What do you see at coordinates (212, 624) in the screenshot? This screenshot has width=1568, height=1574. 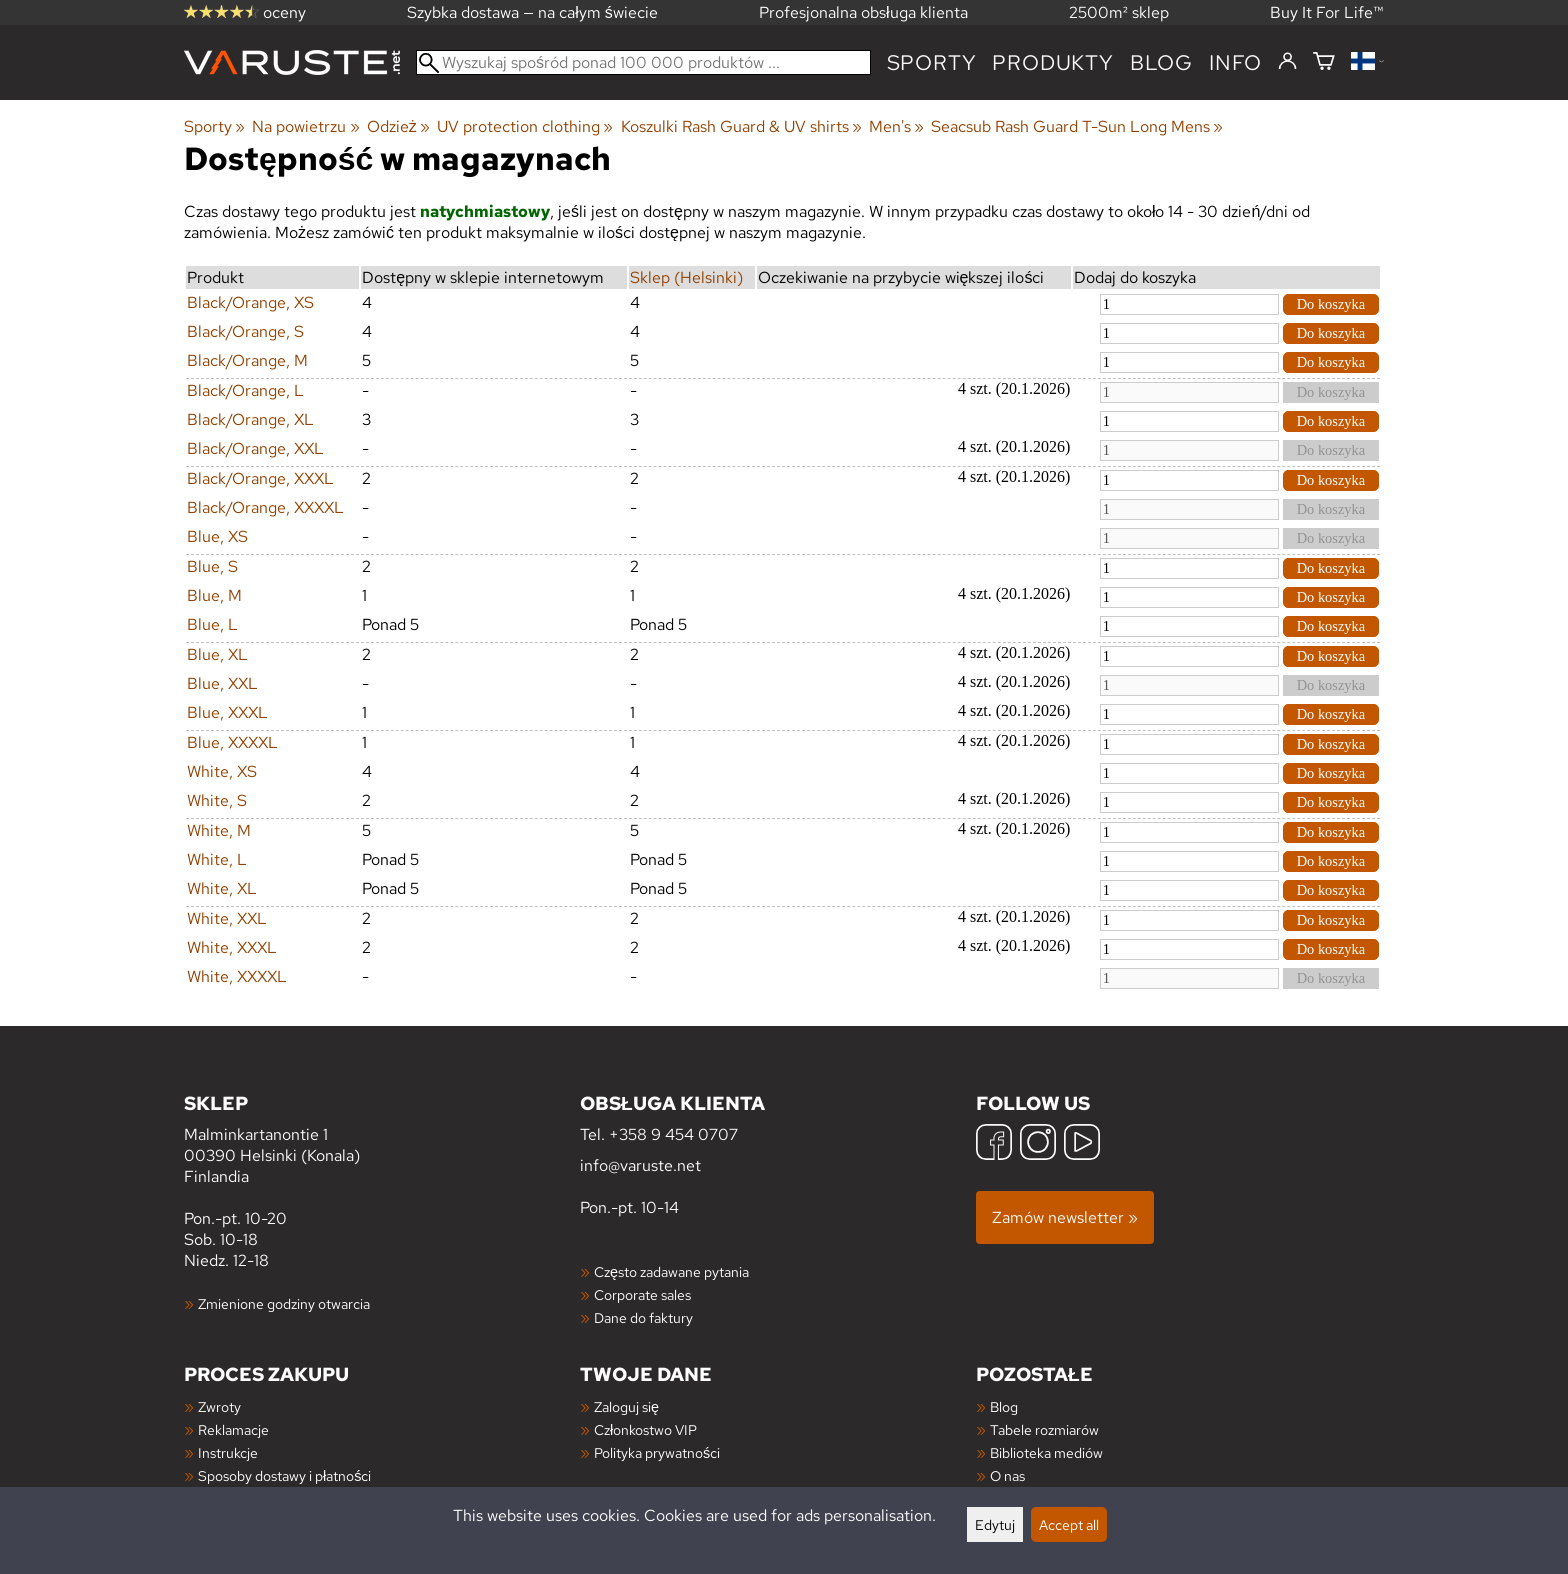 I see `Blue, L` at bounding box center [212, 624].